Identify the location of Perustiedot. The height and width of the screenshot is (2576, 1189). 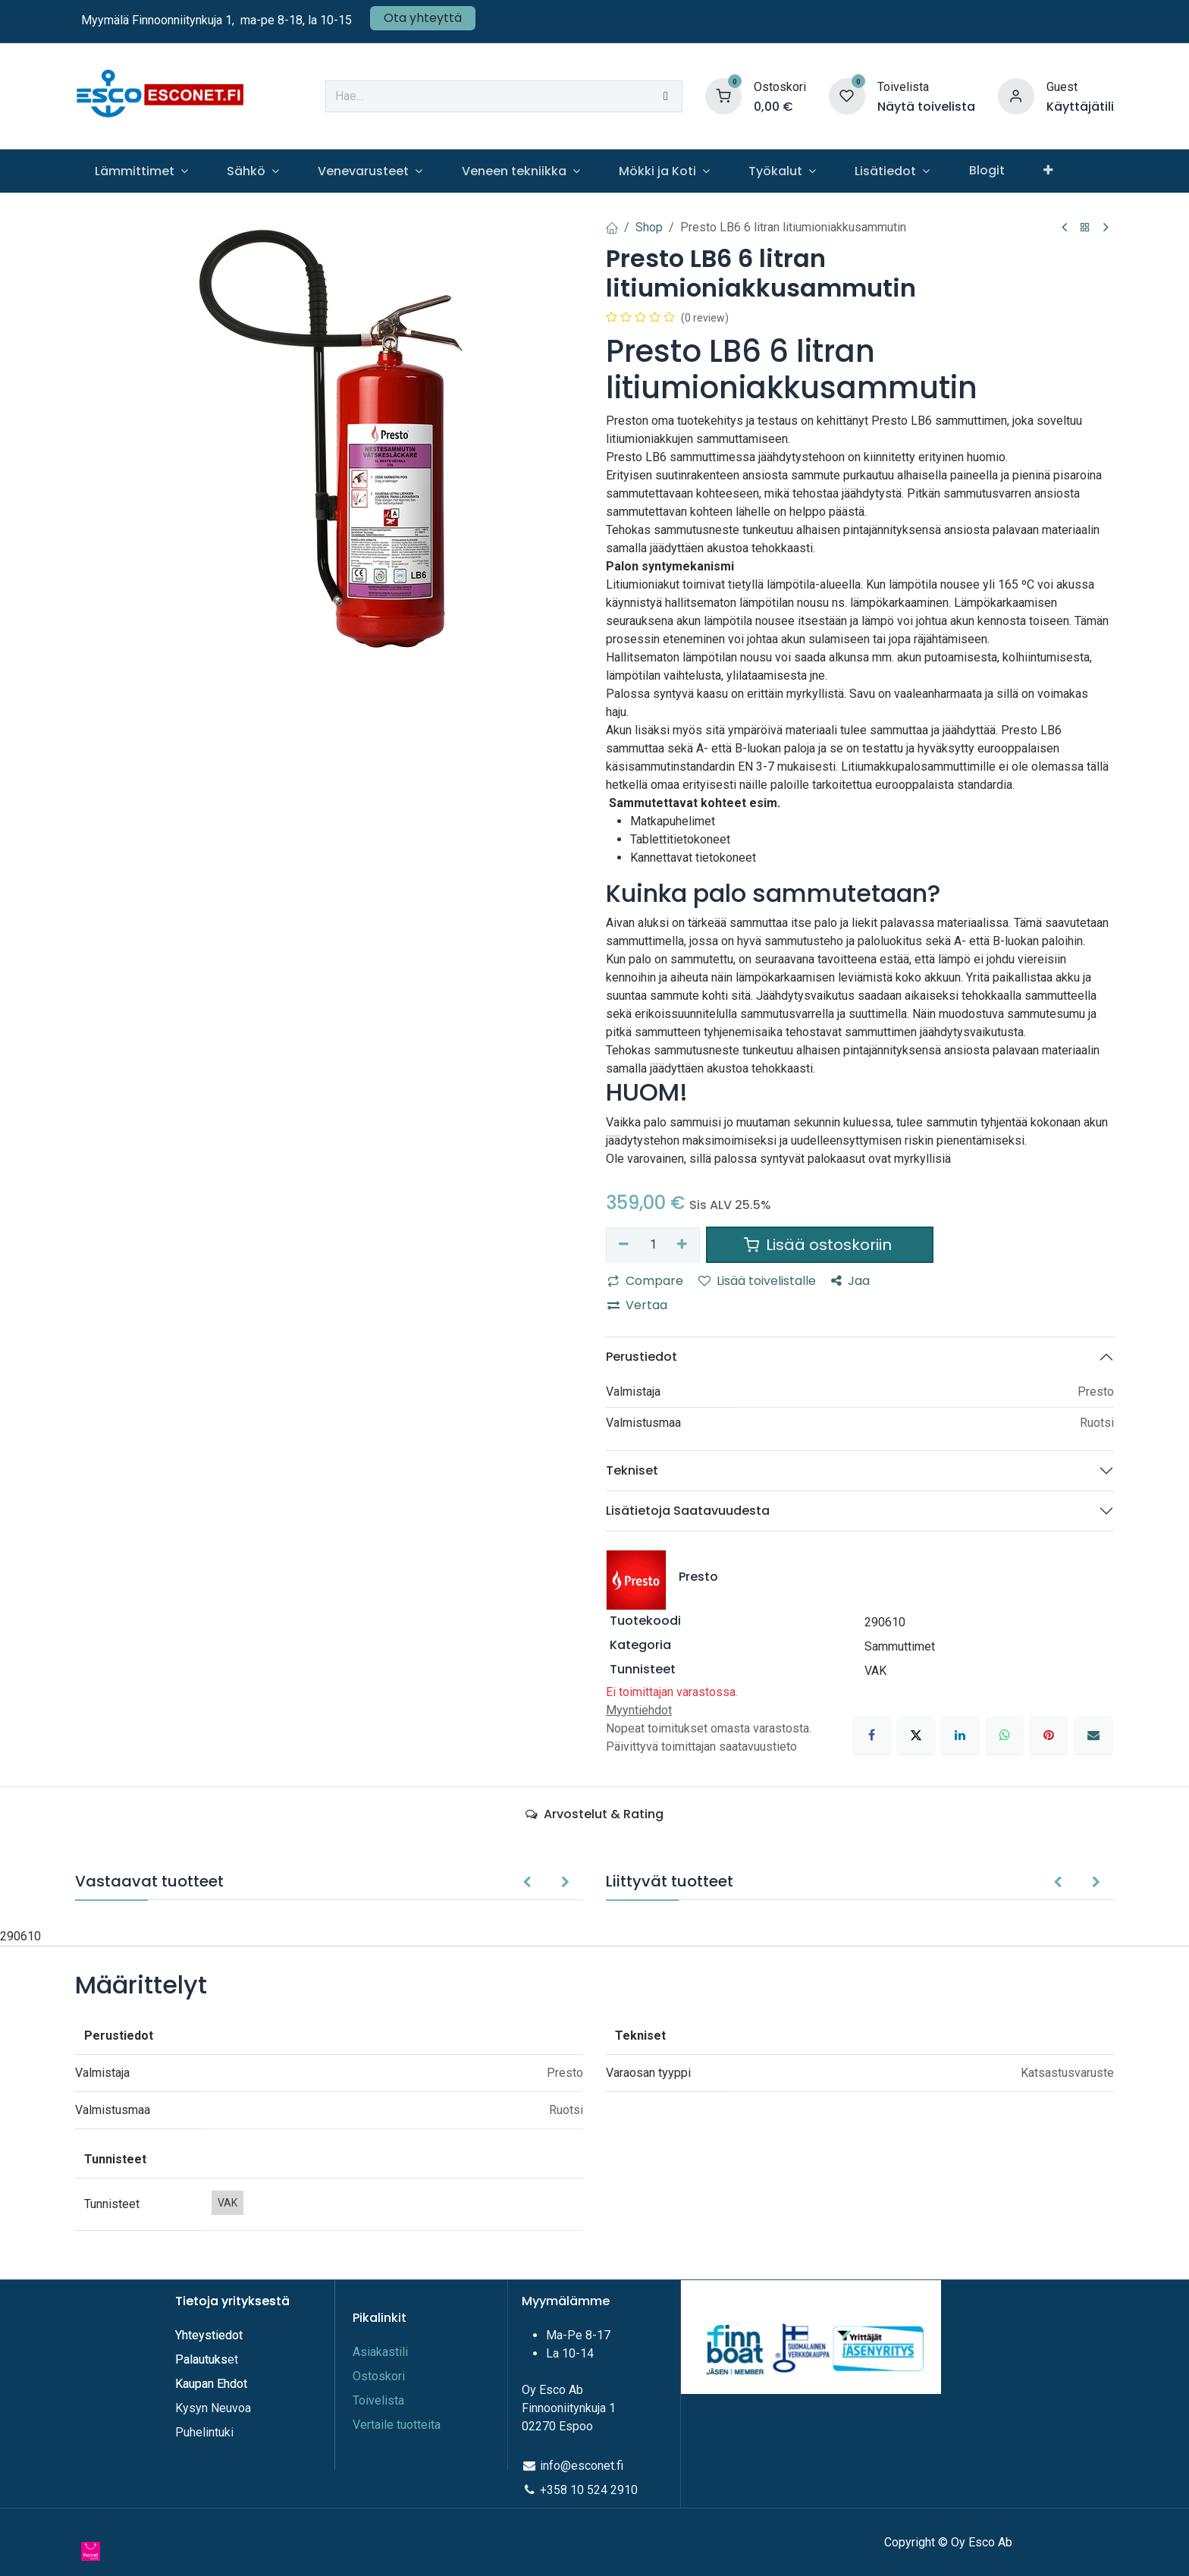
(641, 1356).